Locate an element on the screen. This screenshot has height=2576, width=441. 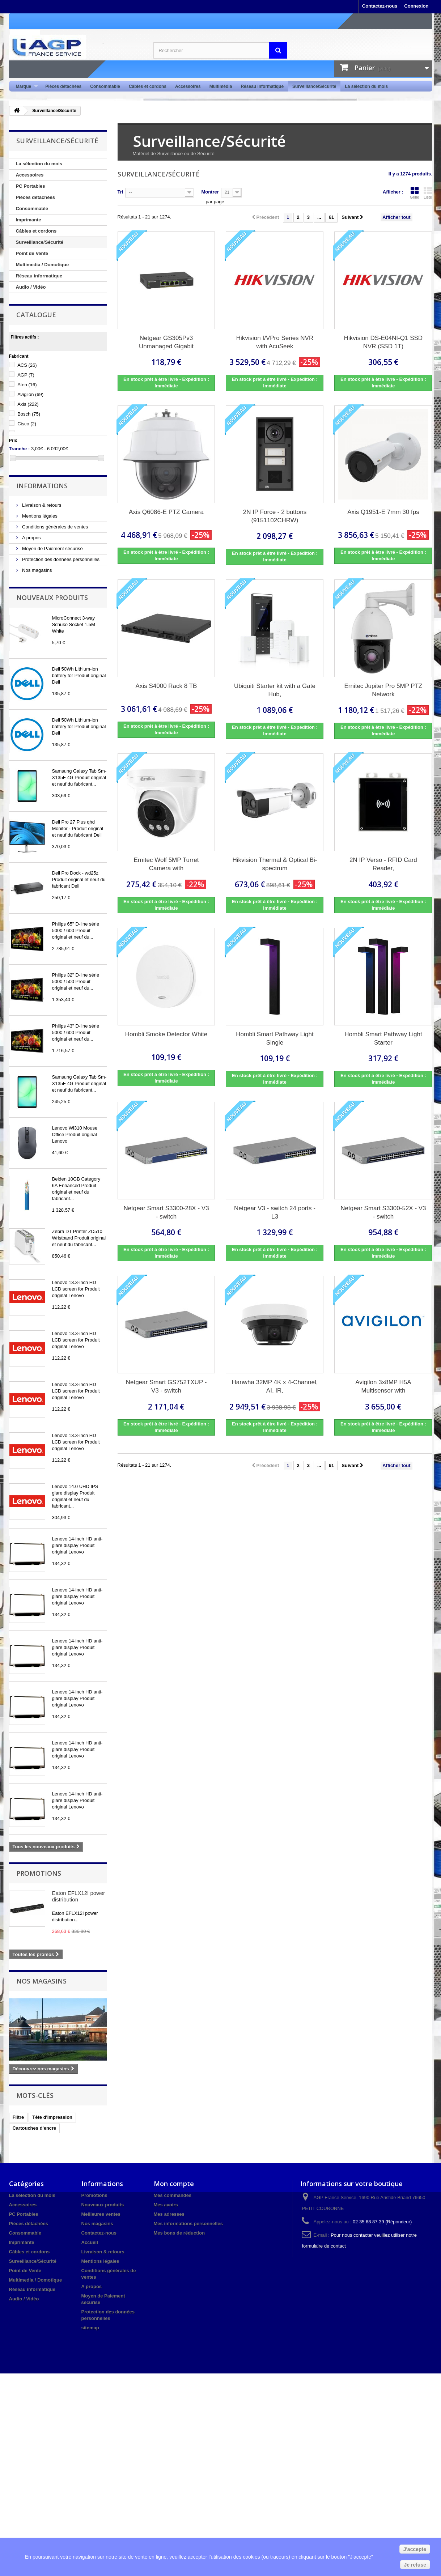
J'accepte is located at coordinates (414, 2549).